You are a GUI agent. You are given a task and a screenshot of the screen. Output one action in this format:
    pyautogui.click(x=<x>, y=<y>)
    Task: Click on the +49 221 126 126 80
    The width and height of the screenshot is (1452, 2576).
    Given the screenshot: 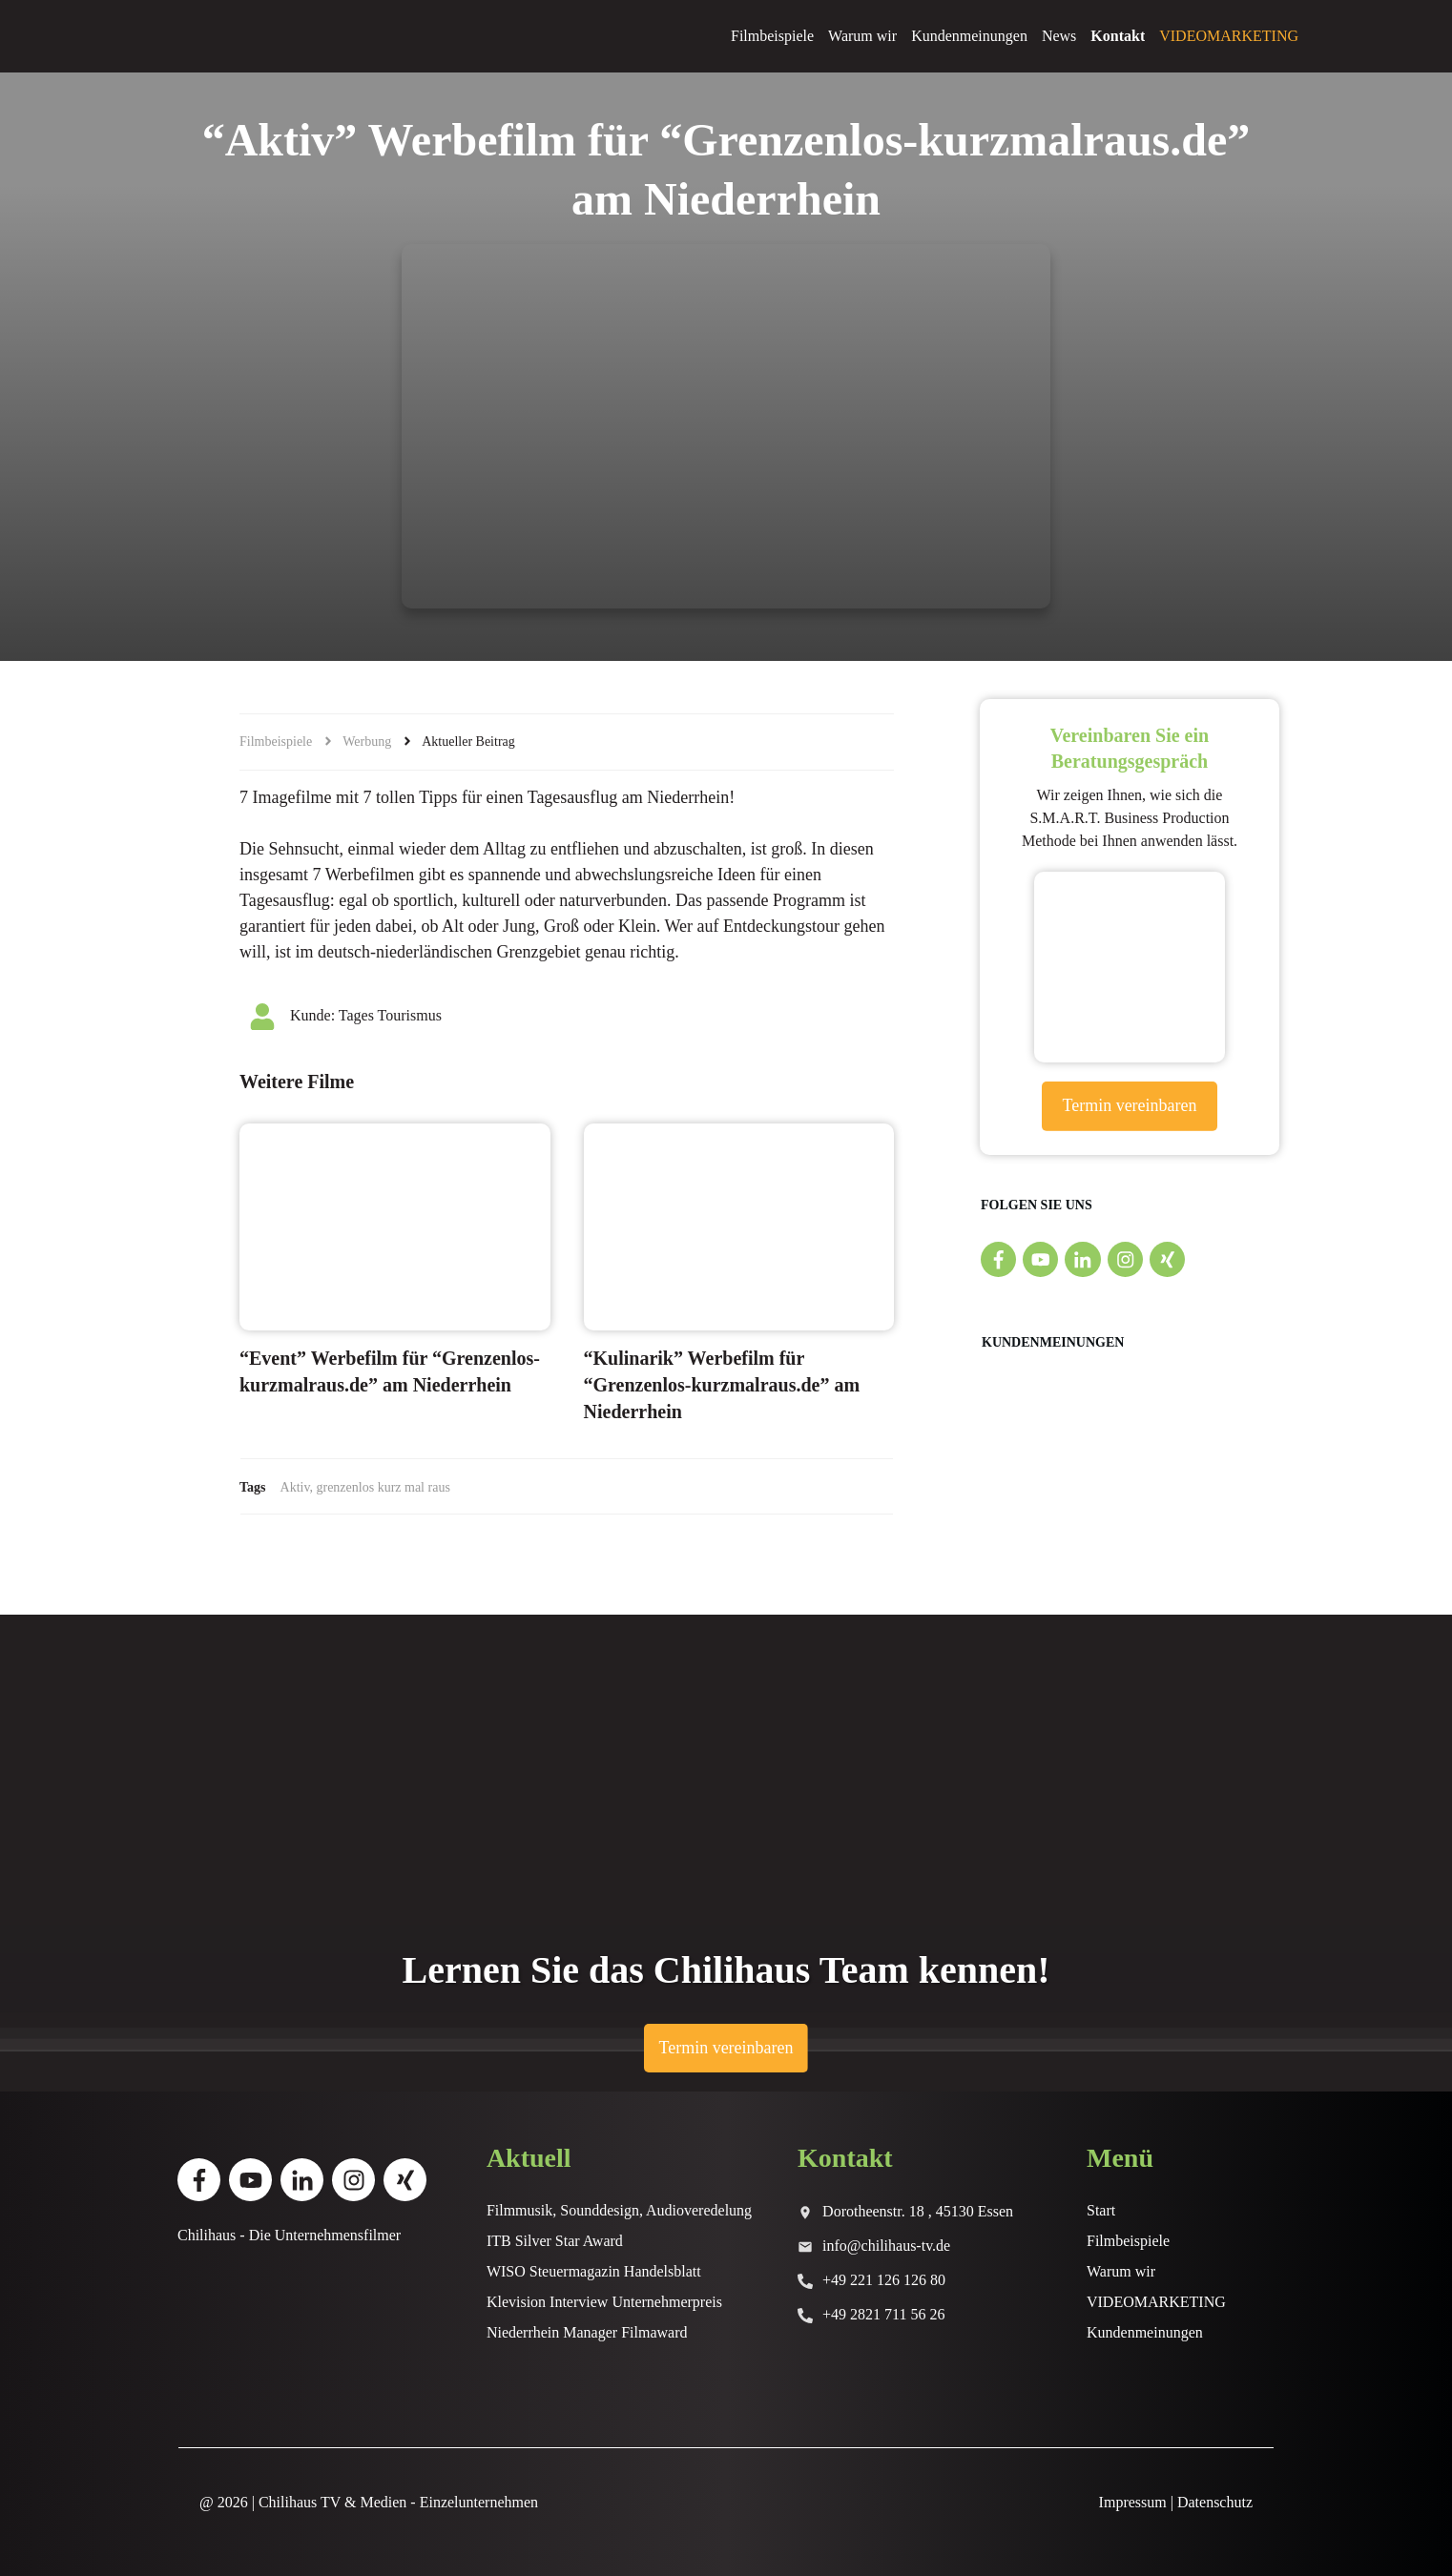 What is the action you would take?
    pyautogui.click(x=883, y=2280)
    